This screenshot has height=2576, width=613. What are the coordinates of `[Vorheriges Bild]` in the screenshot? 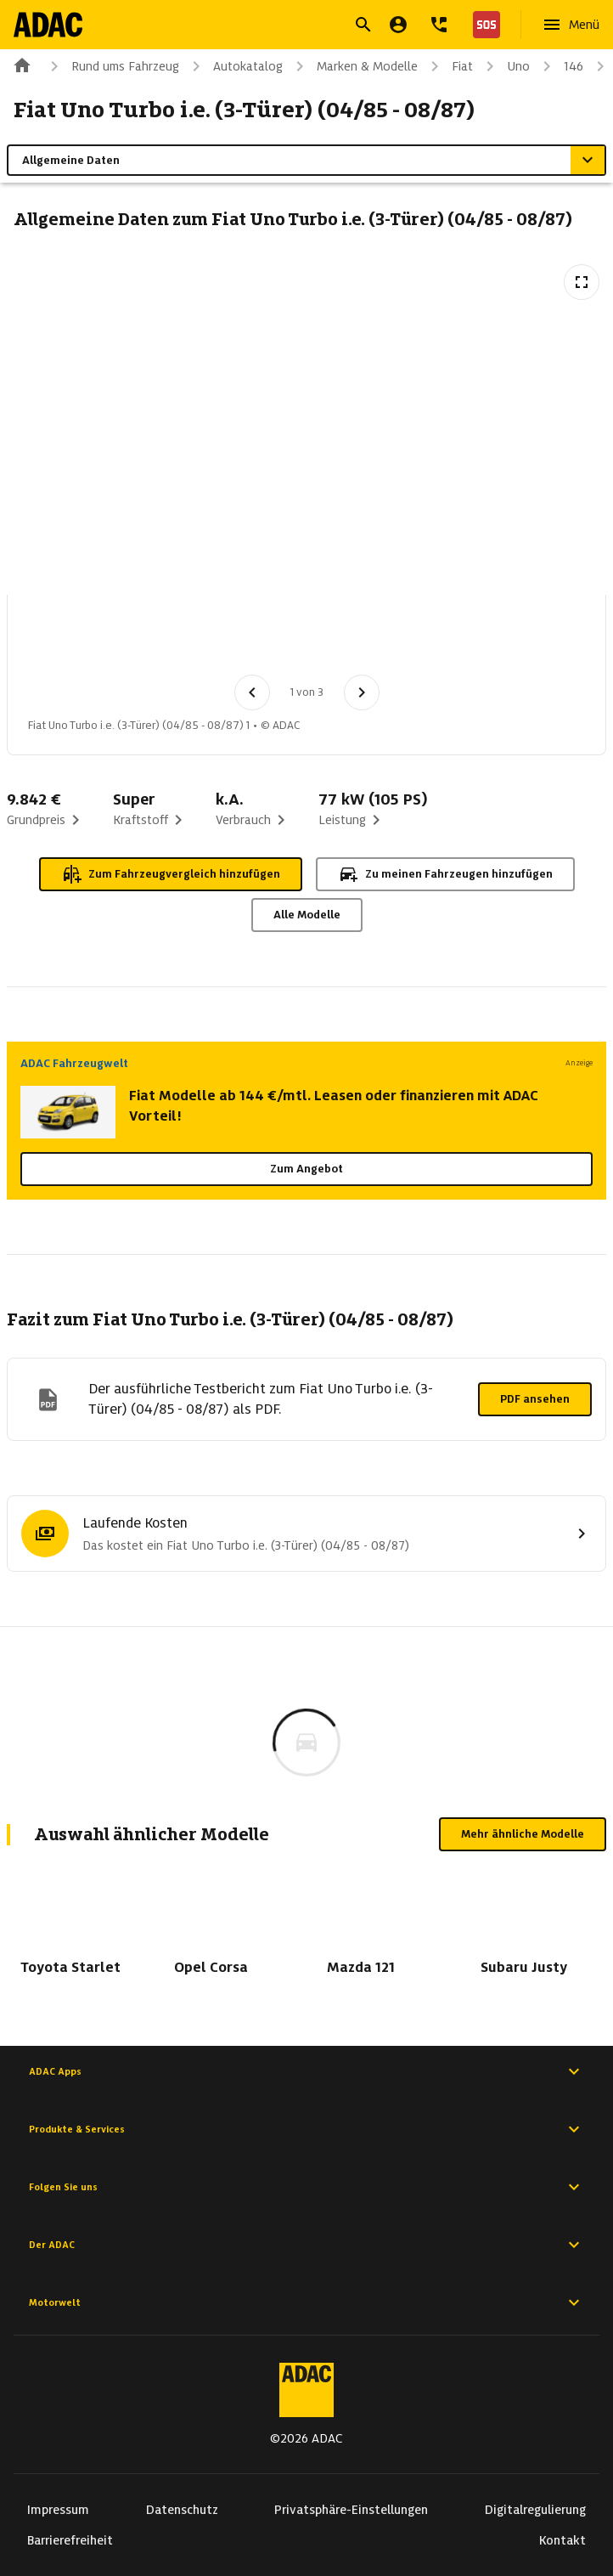 It's located at (252, 692).